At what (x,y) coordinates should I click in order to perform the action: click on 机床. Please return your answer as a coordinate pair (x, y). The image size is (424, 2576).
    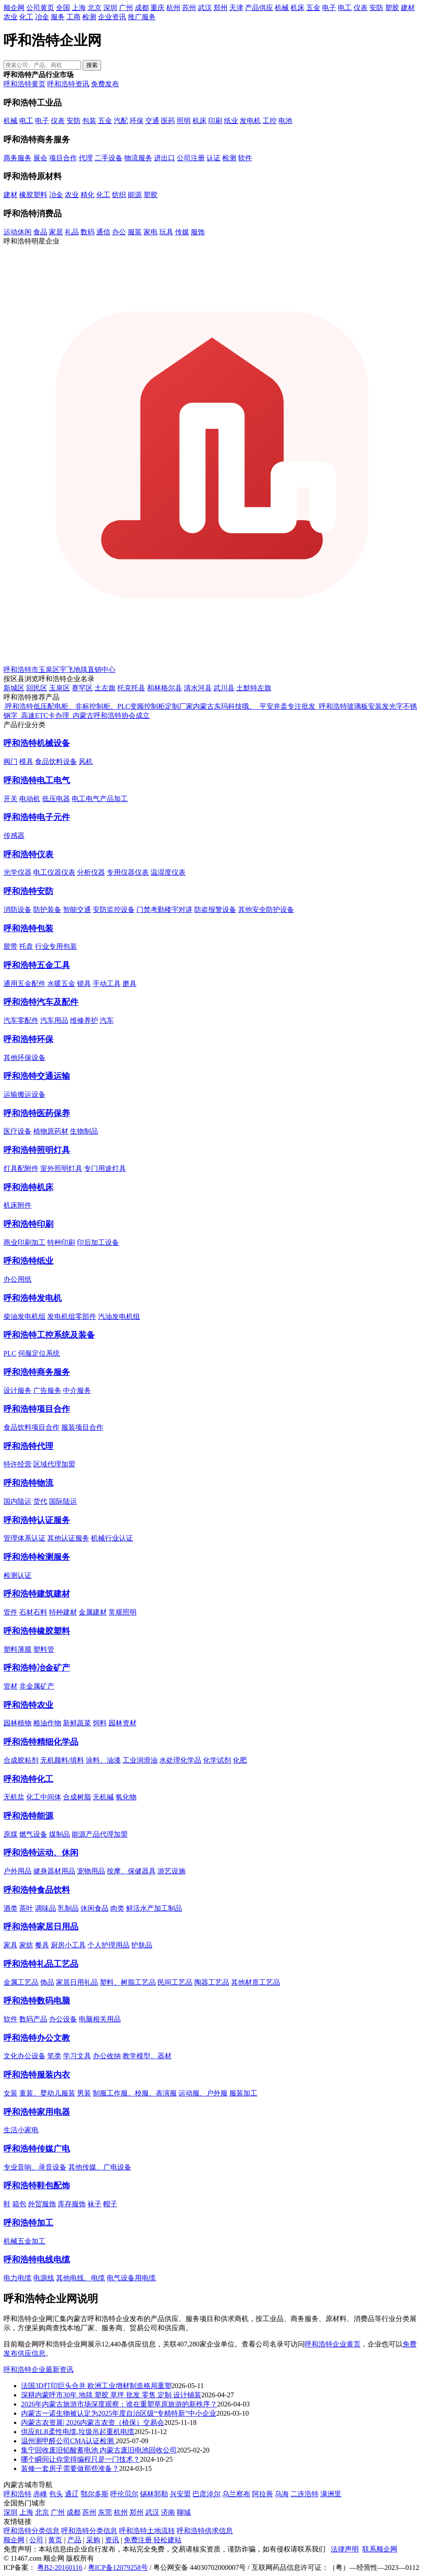
    Looking at the image, I should click on (298, 7).